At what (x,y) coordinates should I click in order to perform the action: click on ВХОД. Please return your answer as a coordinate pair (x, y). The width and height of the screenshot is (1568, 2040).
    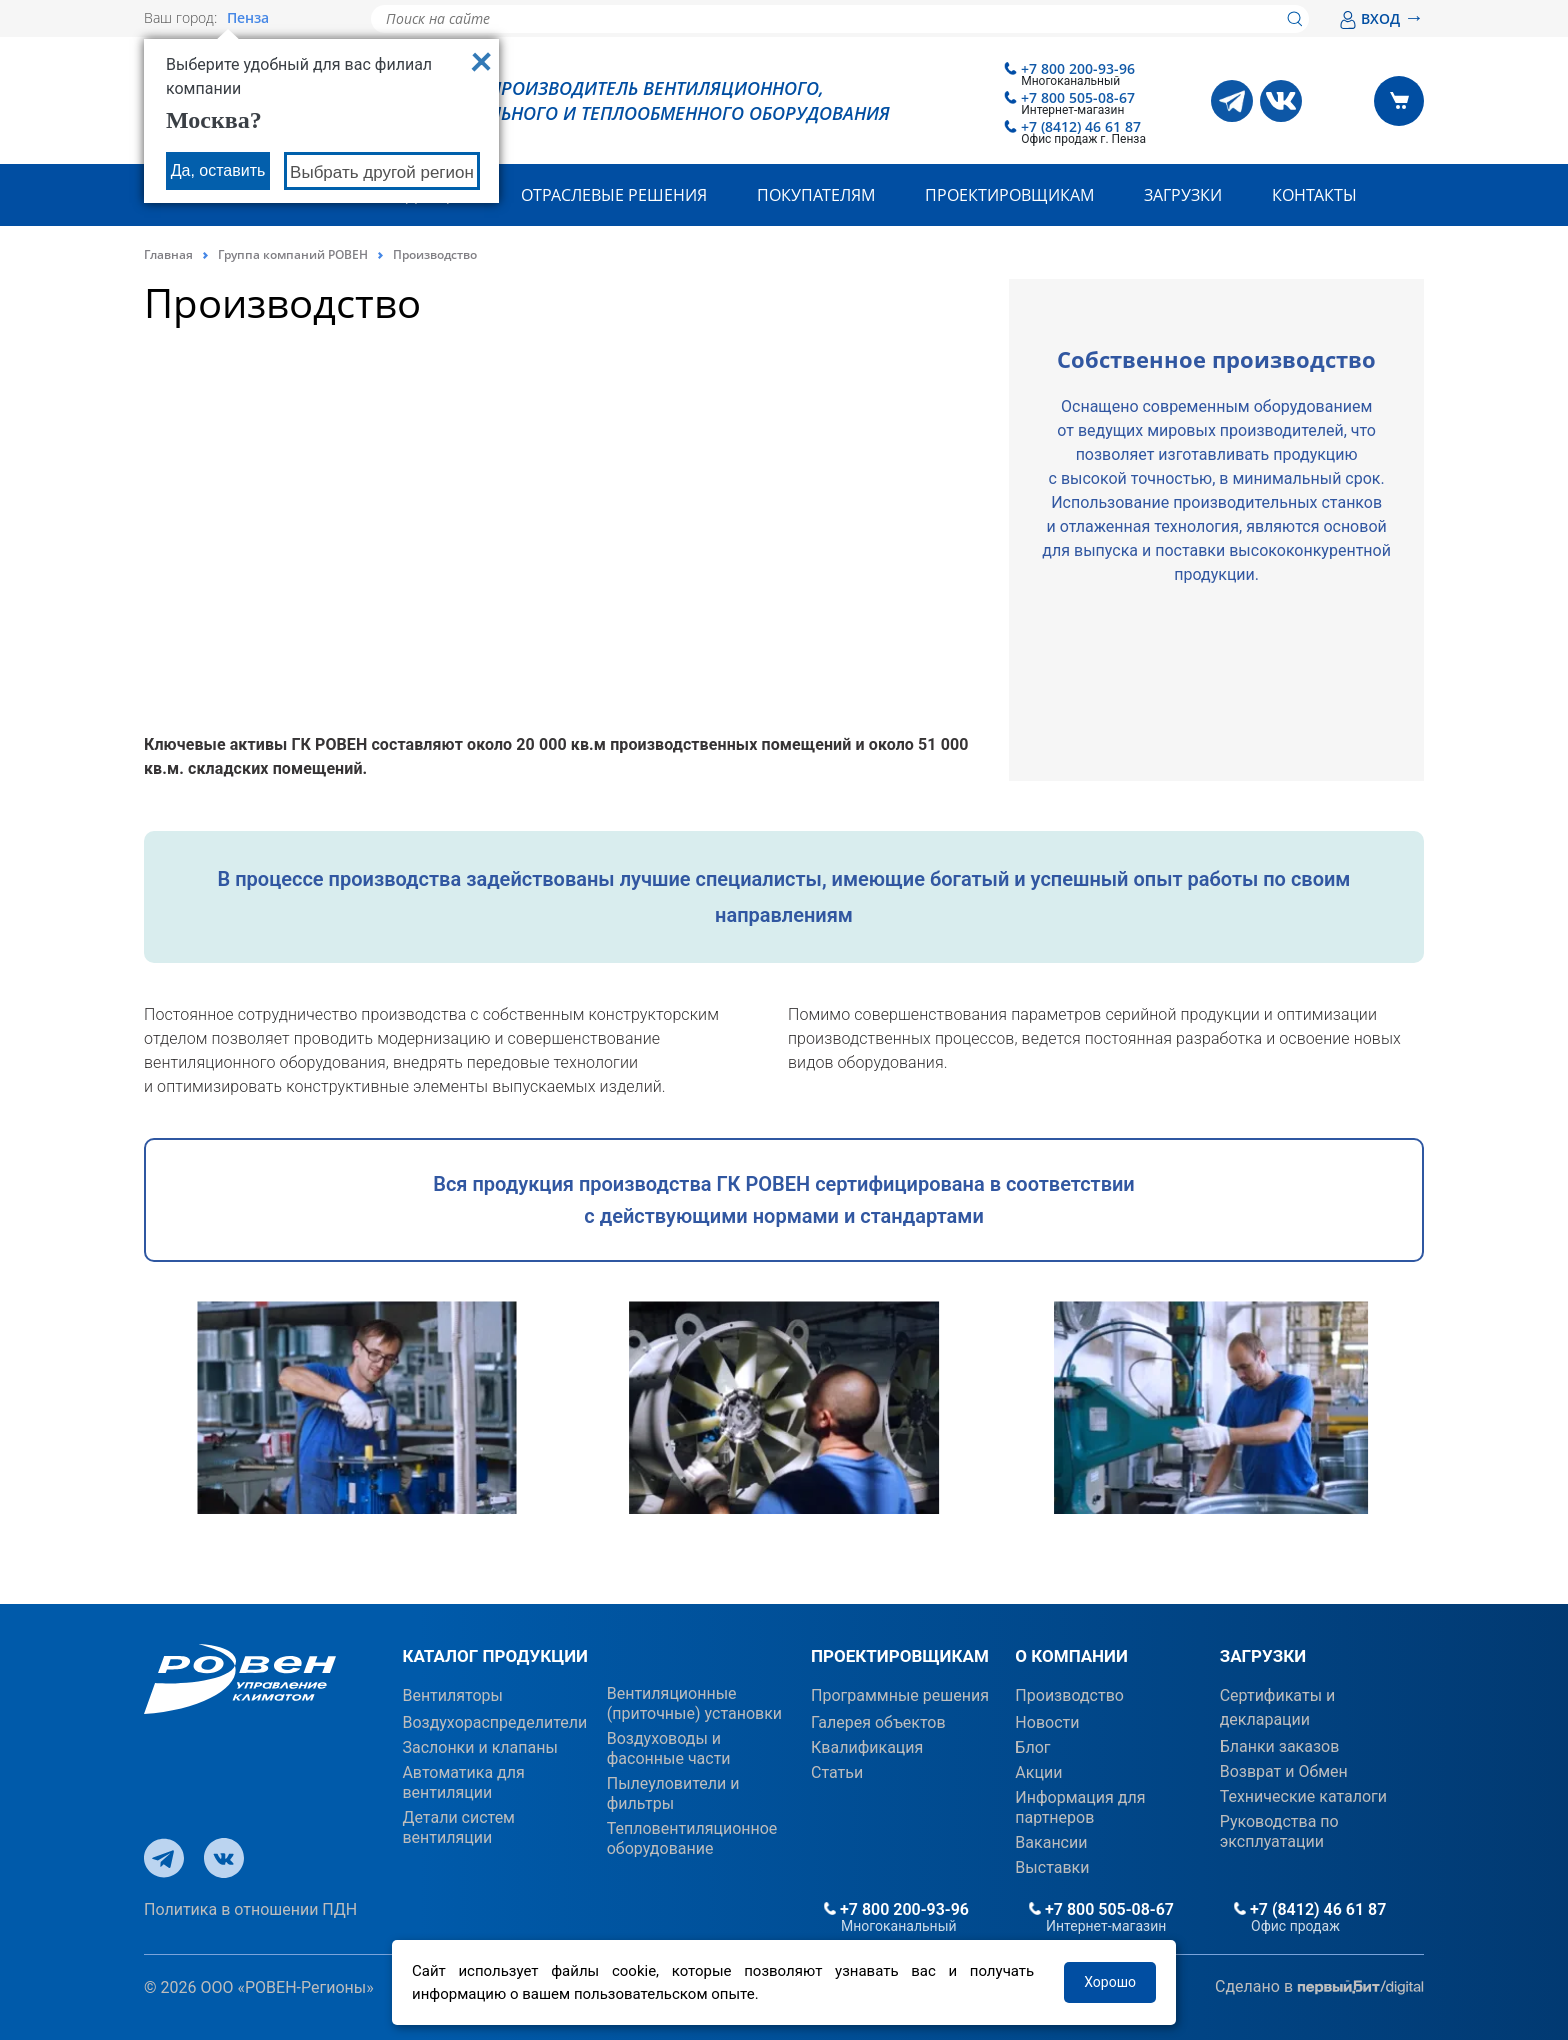
    Looking at the image, I should click on (1381, 18).